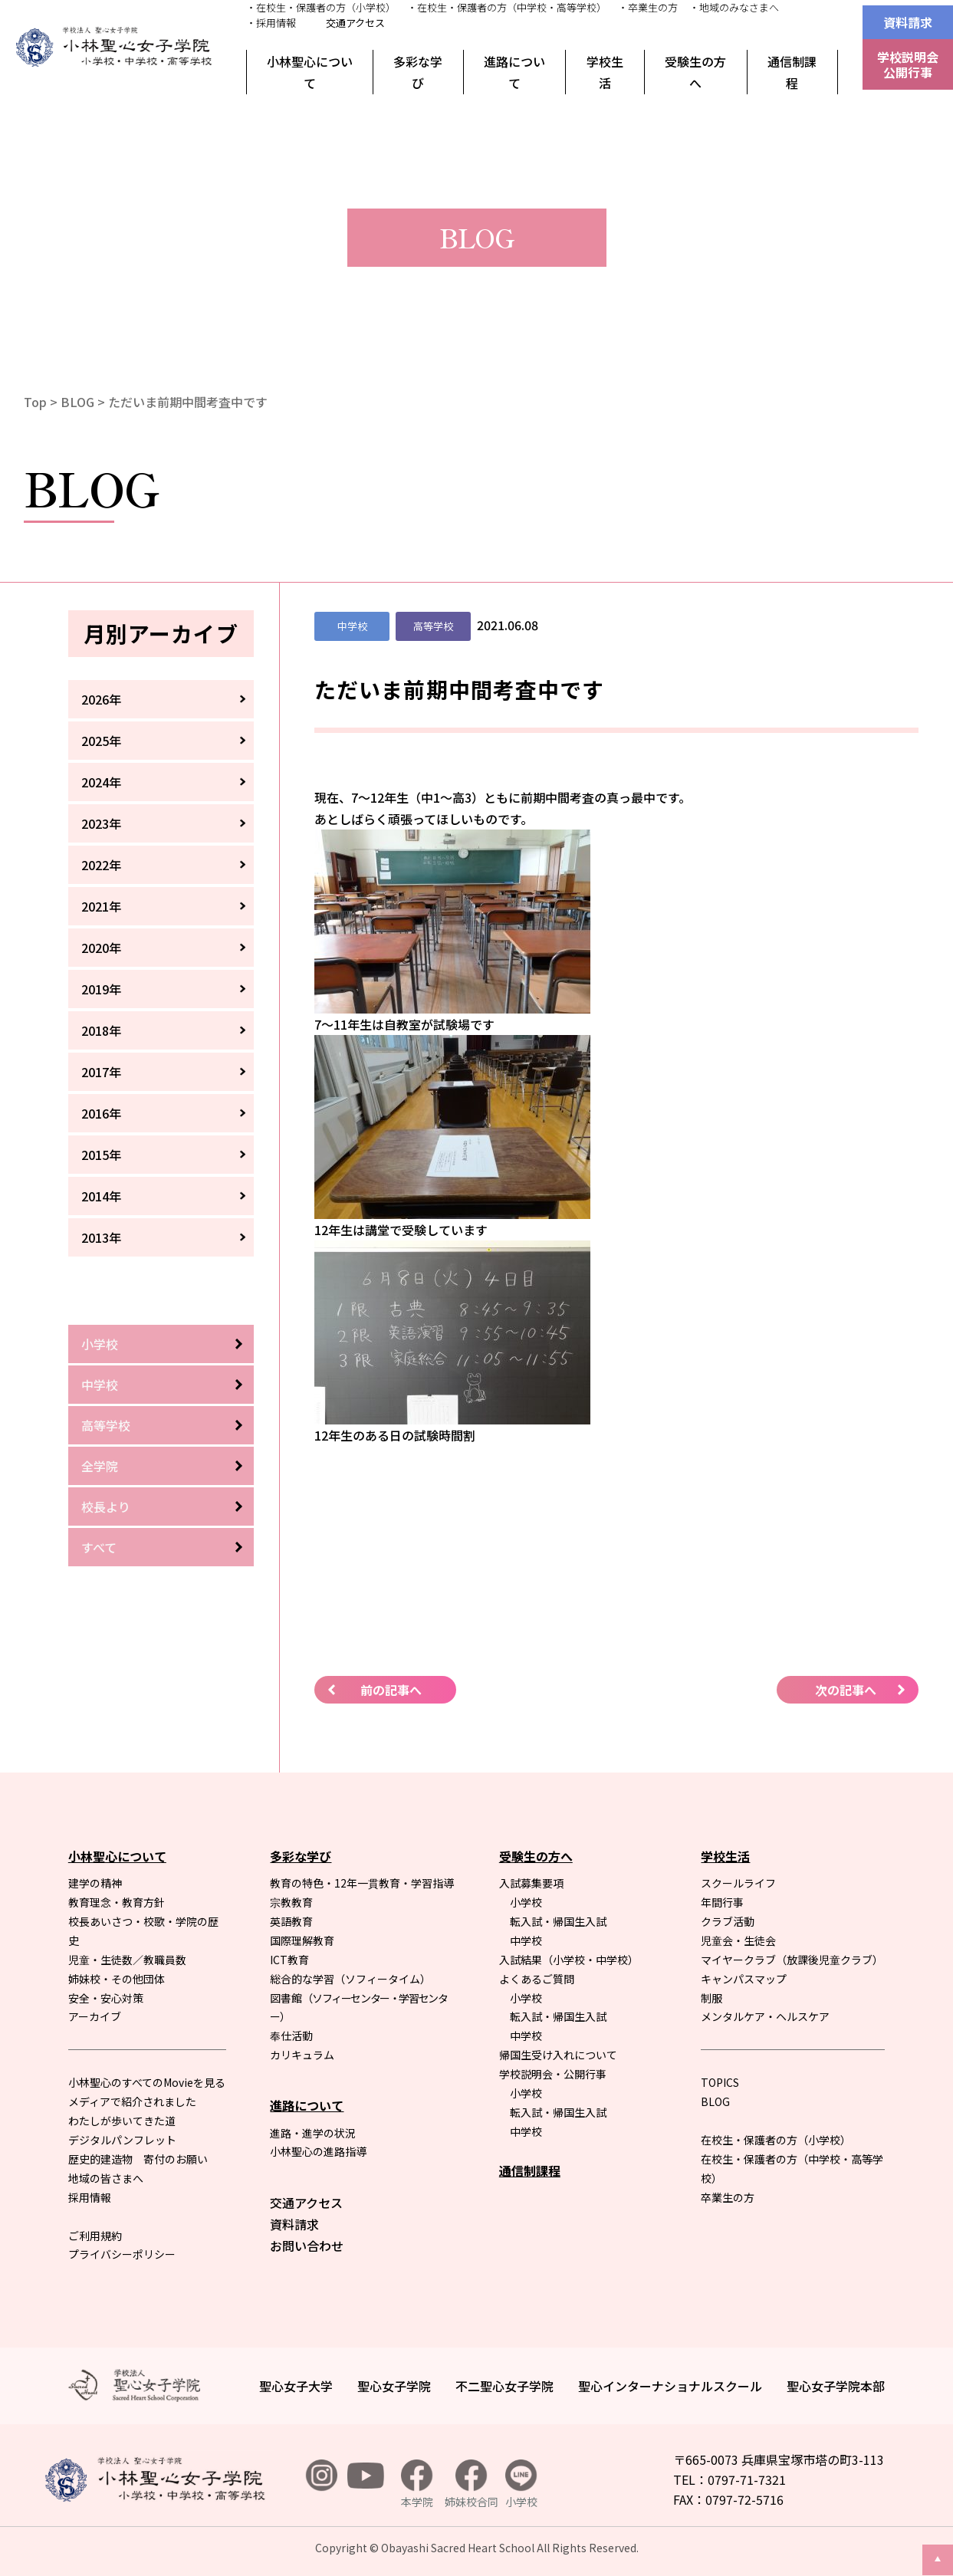  What do you see at coordinates (296, 2386) in the screenshot?
I see `聖心女子大学` at bounding box center [296, 2386].